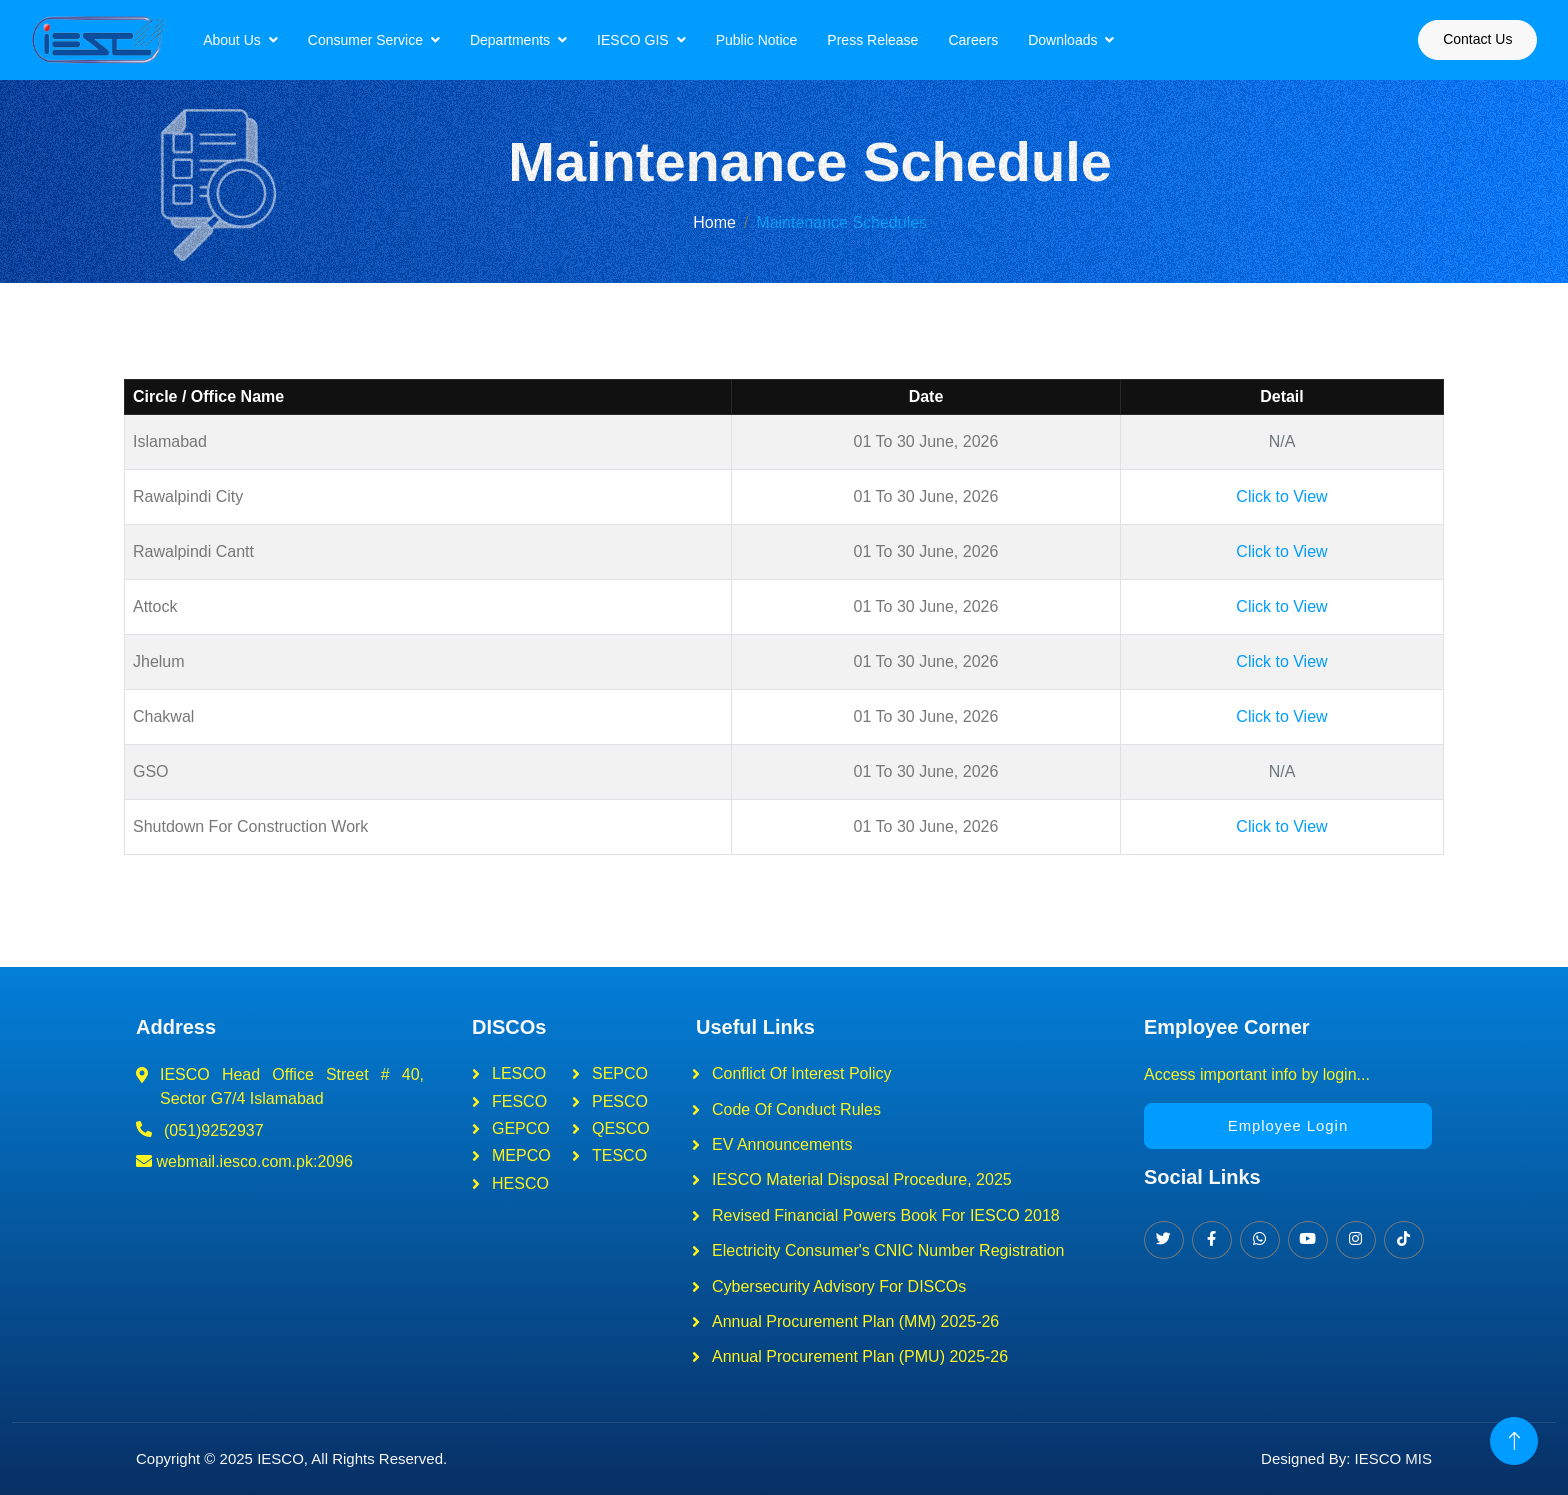 Image resolution: width=1568 pixels, height=1495 pixels. Describe the element at coordinates (382, 40) in the screenshot. I see `Consumer Service` at that location.